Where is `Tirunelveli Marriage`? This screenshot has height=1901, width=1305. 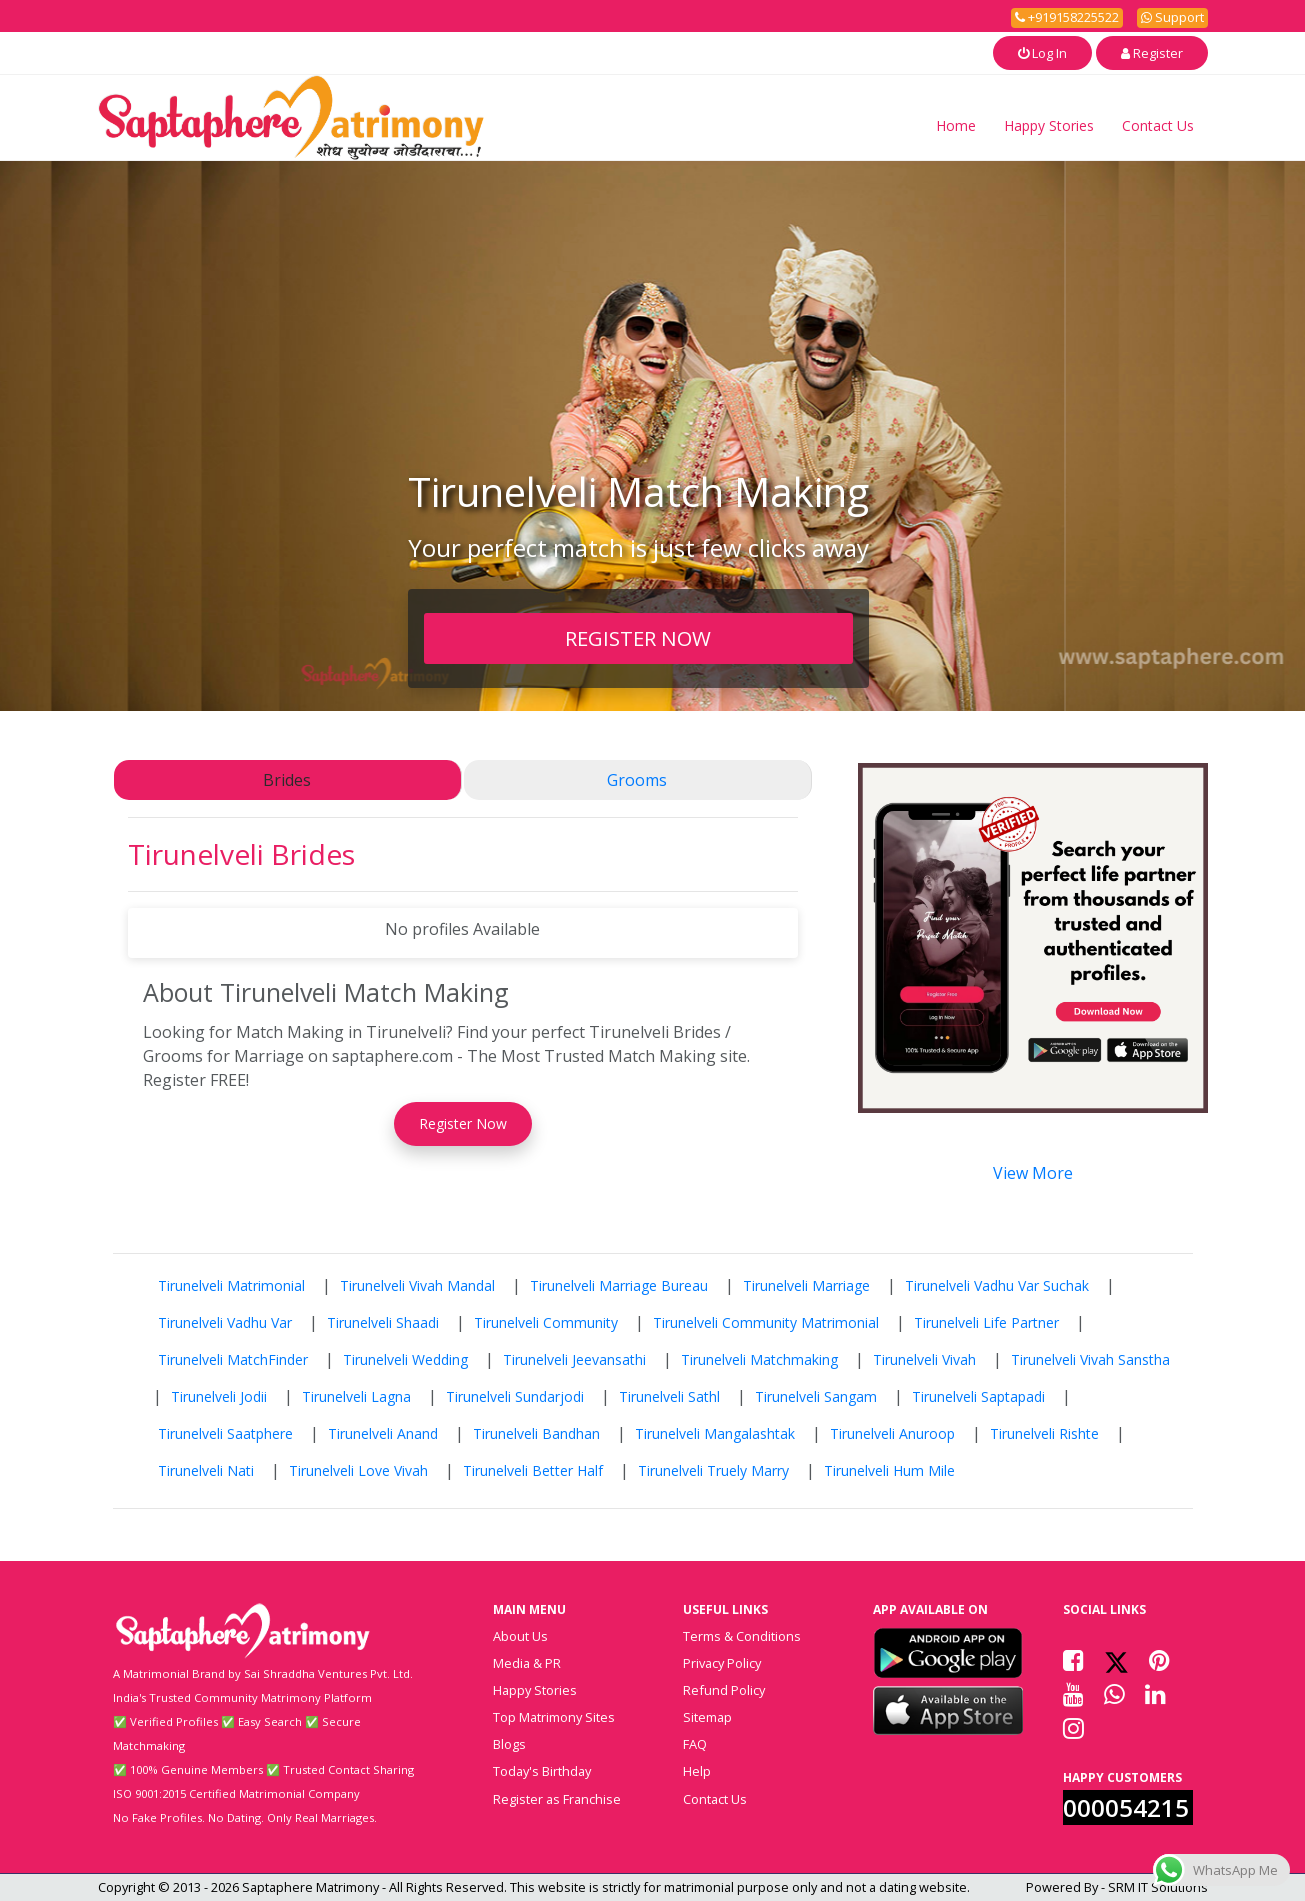 Tirunelveli Marriage is located at coordinates (806, 1285).